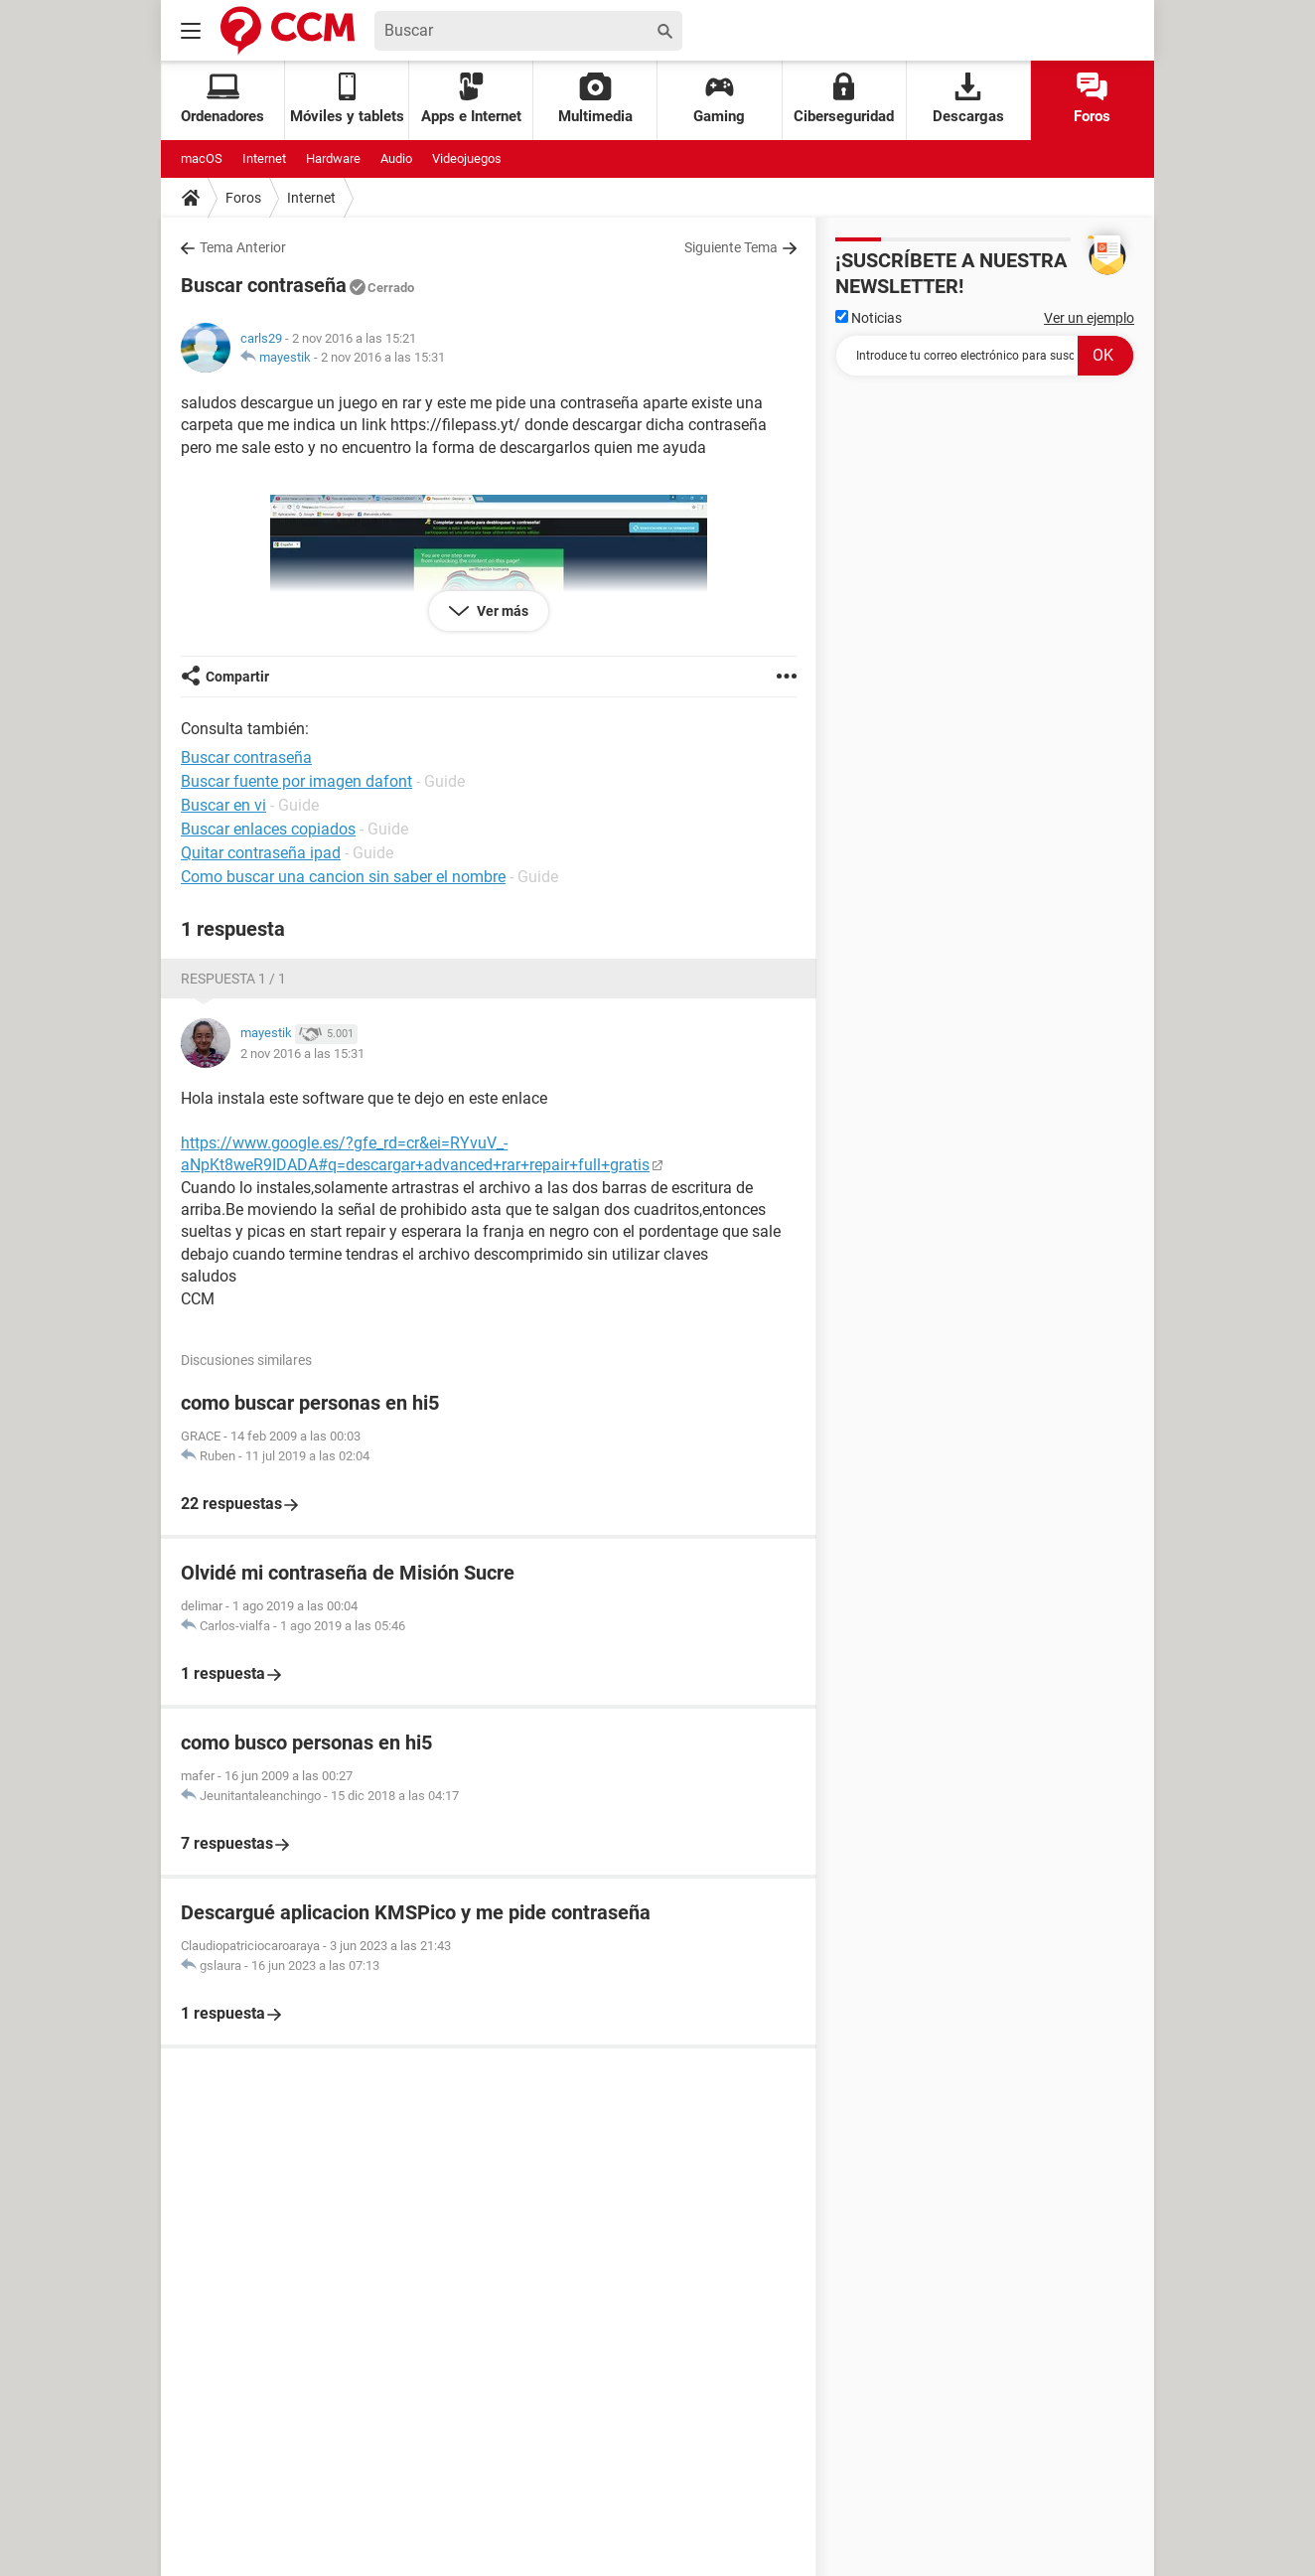 The height and width of the screenshot is (2576, 1315). What do you see at coordinates (868, 318) in the screenshot?
I see `Noticias` at bounding box center [868, 318].